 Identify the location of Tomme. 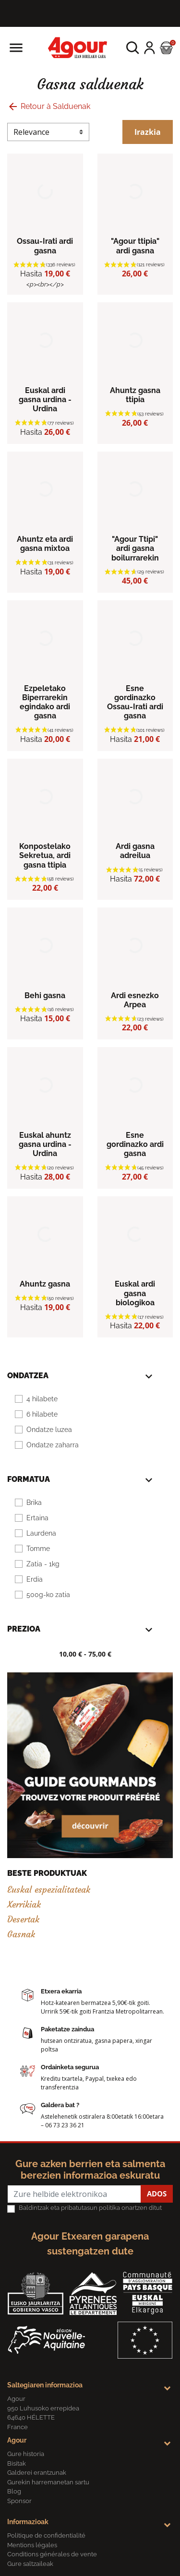
(38, 1548).